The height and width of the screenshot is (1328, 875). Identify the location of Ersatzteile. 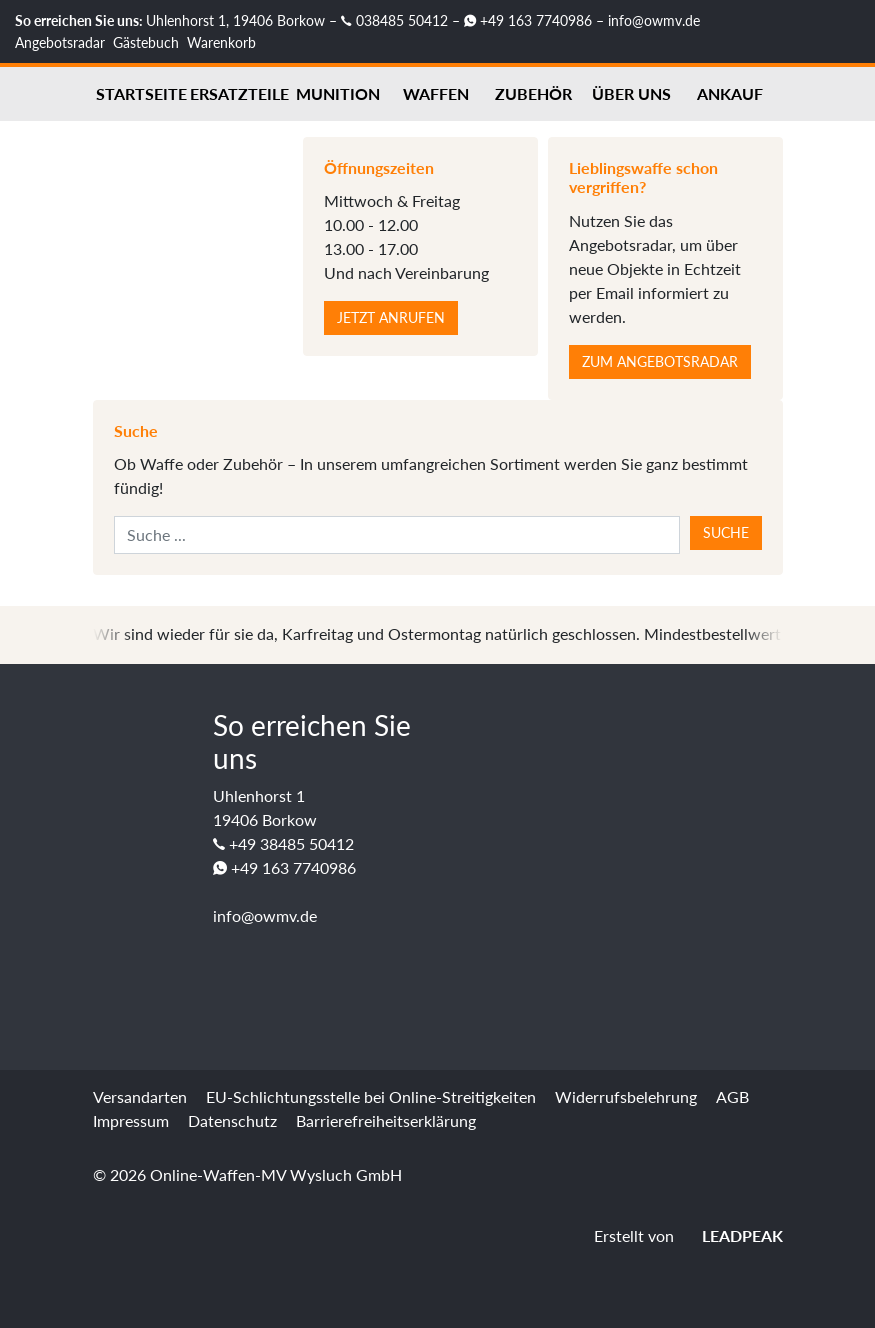
(239, 93).